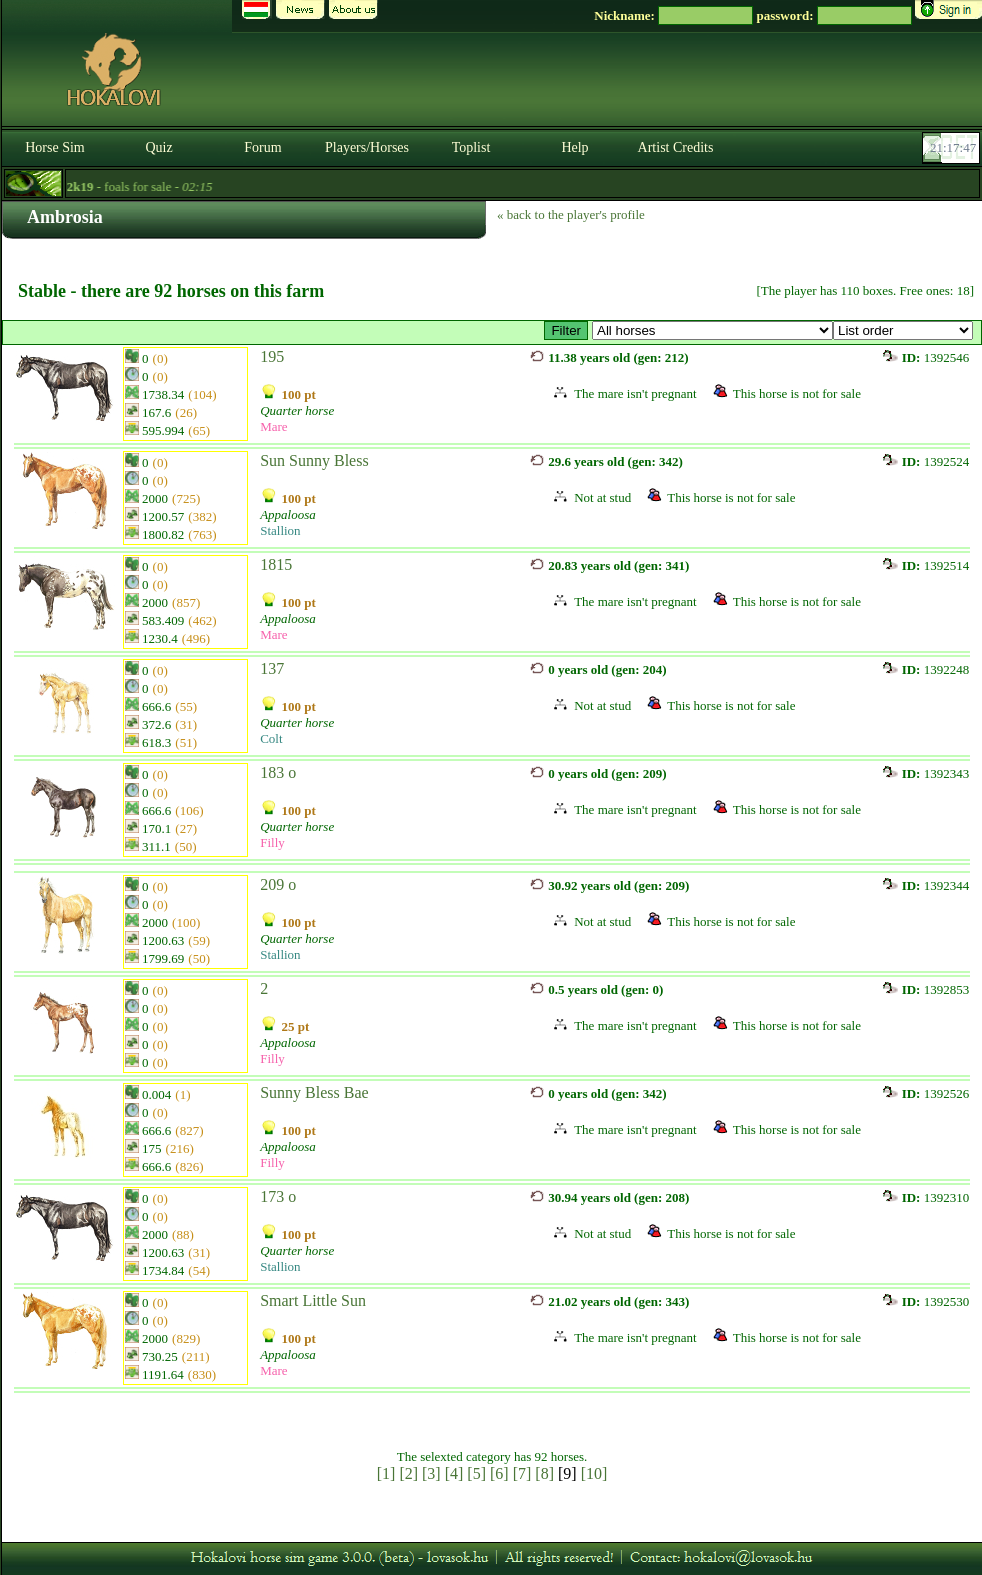 Image resolution: width=982 pixels, height=1575 pixels. Describe the element at coordinates (276, 564) in the screenshot. I see `1815` at that location.